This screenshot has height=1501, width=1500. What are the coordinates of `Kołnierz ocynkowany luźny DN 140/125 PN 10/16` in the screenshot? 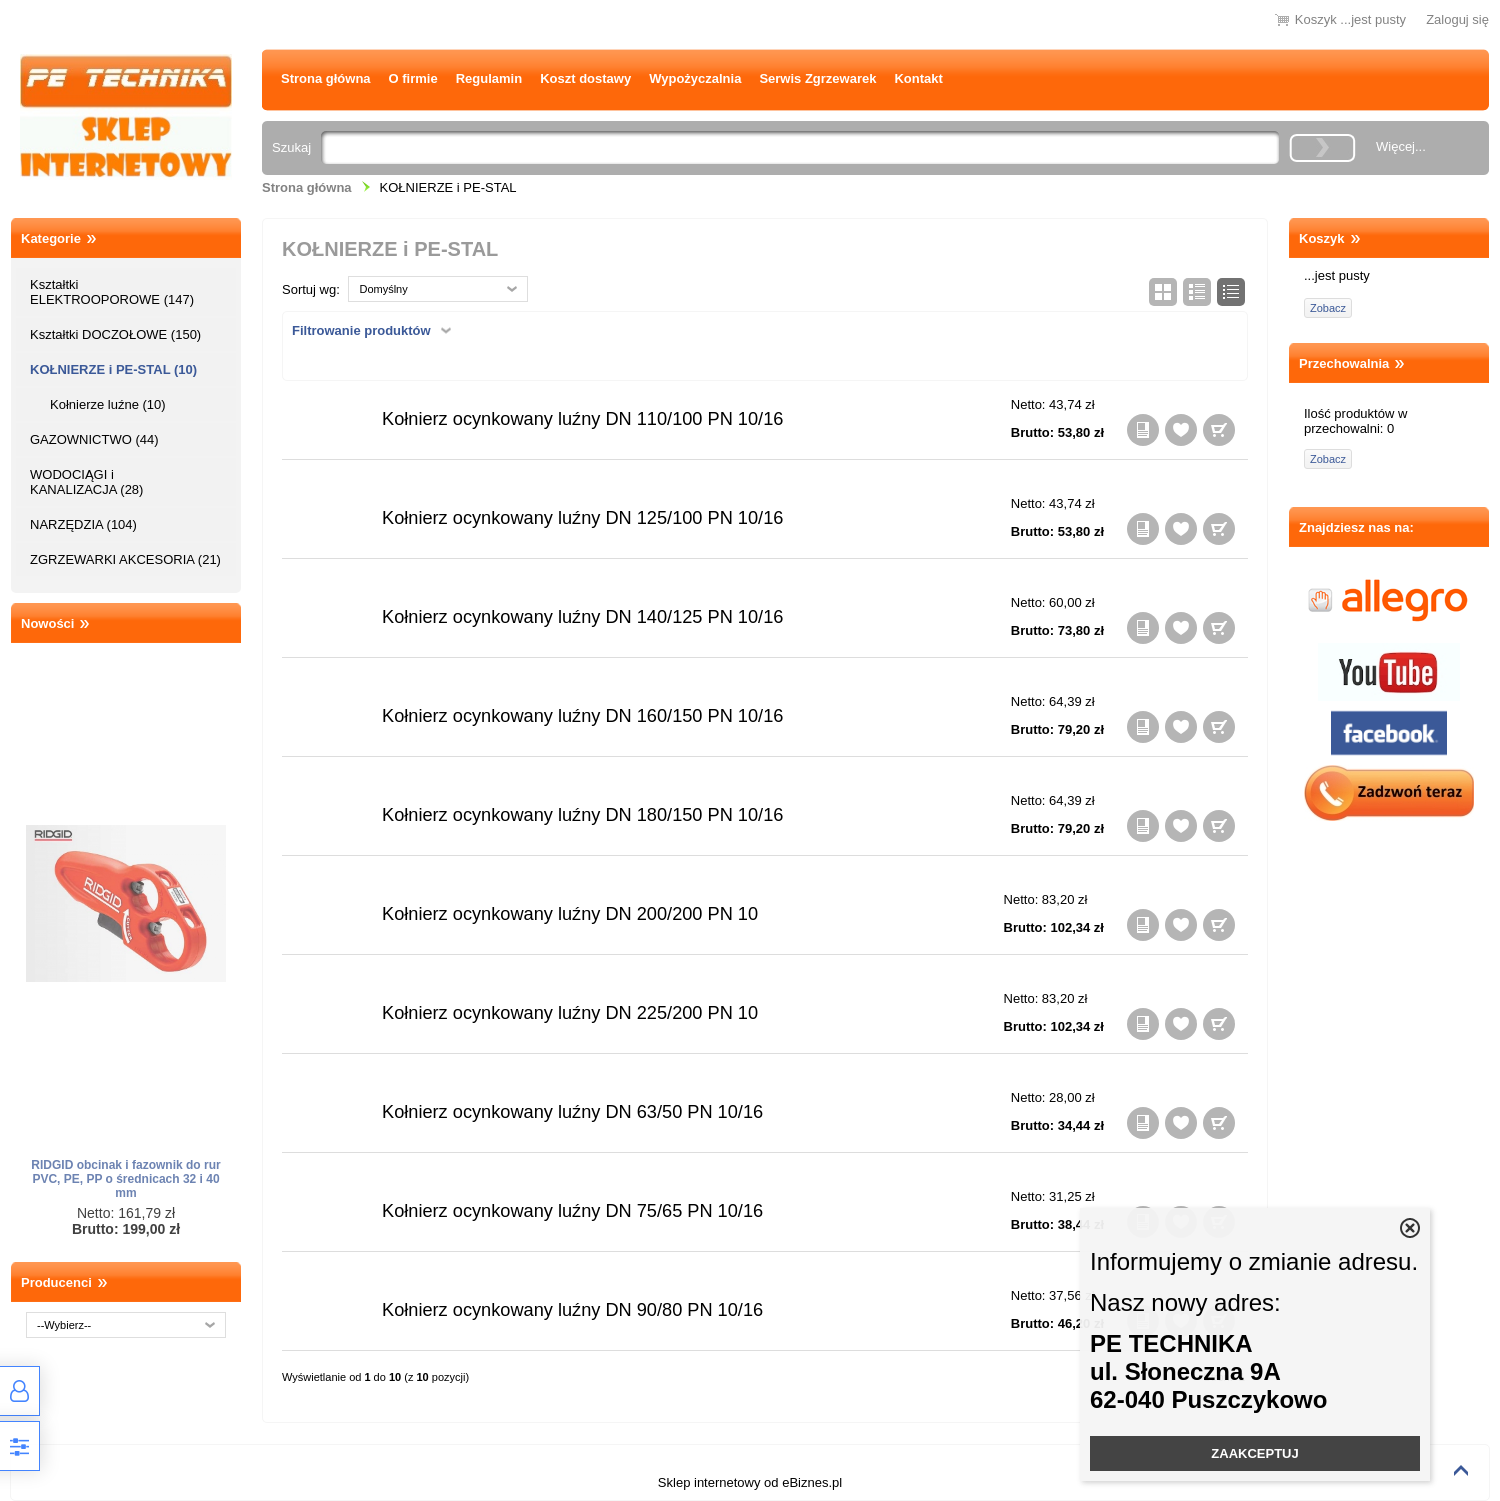 It's located at (582, 617).